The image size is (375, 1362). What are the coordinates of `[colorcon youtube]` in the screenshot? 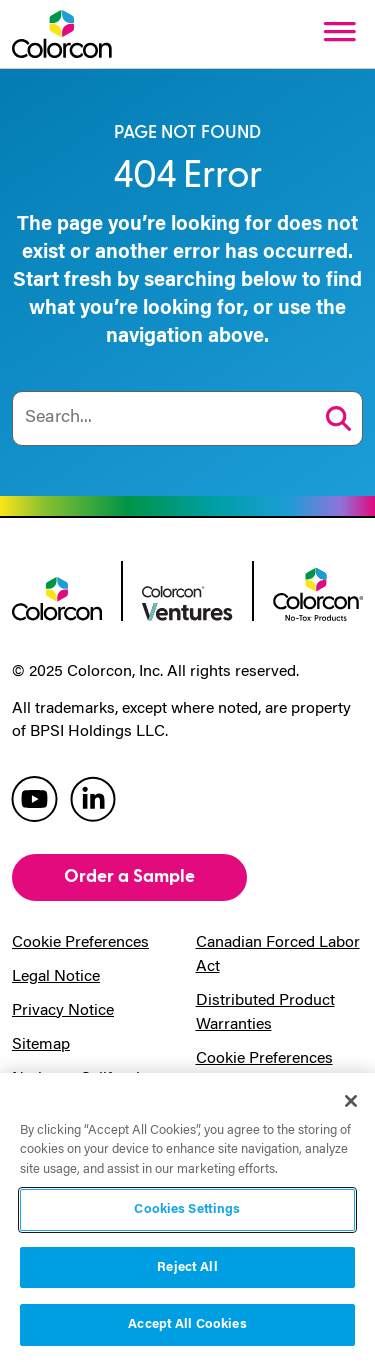 It's located at (34, 797).